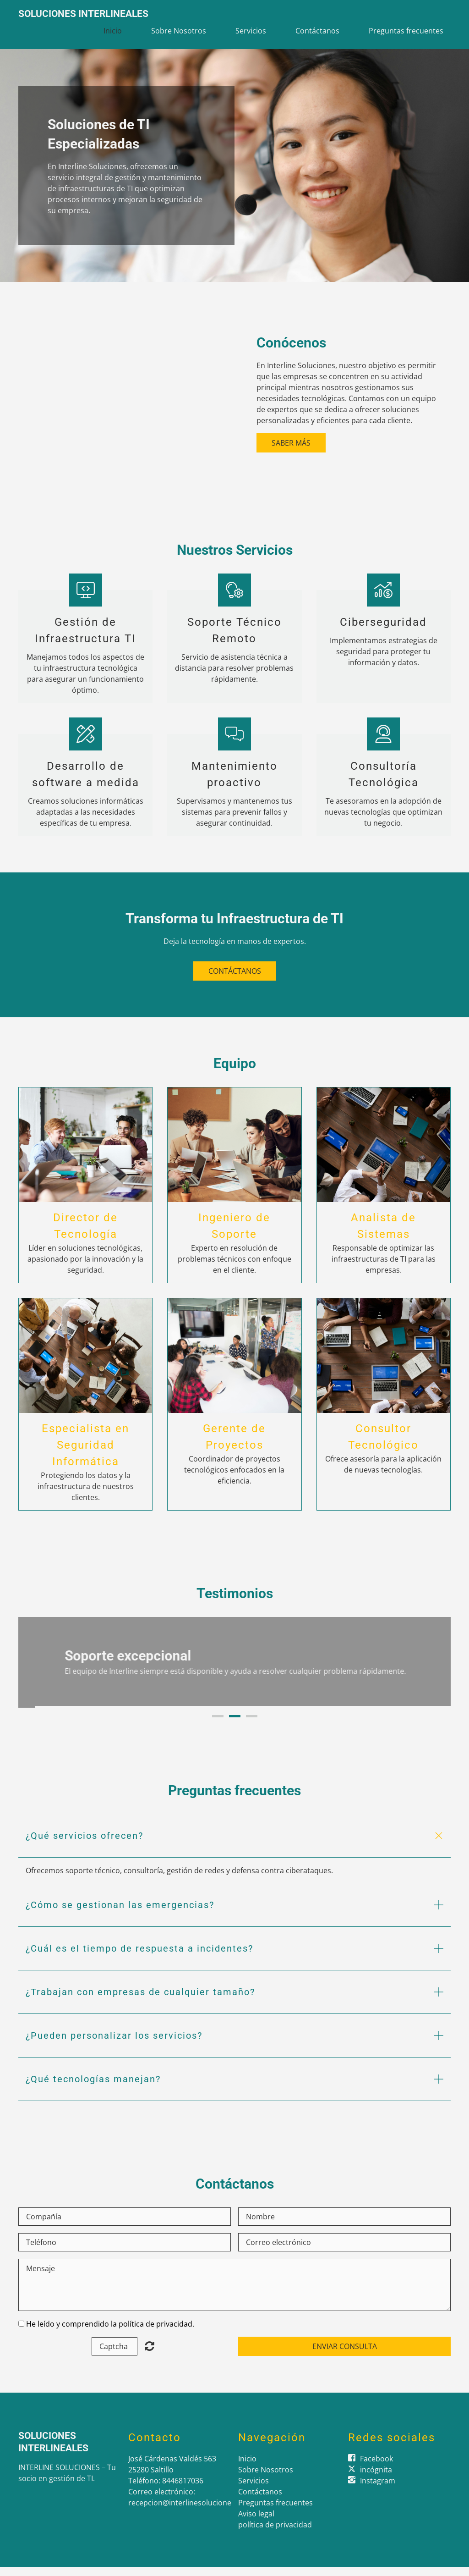 The image size is (469, 2576). Describe the element at coordinates (234, 1845) in the screenshot. I see `[button]` at that location.